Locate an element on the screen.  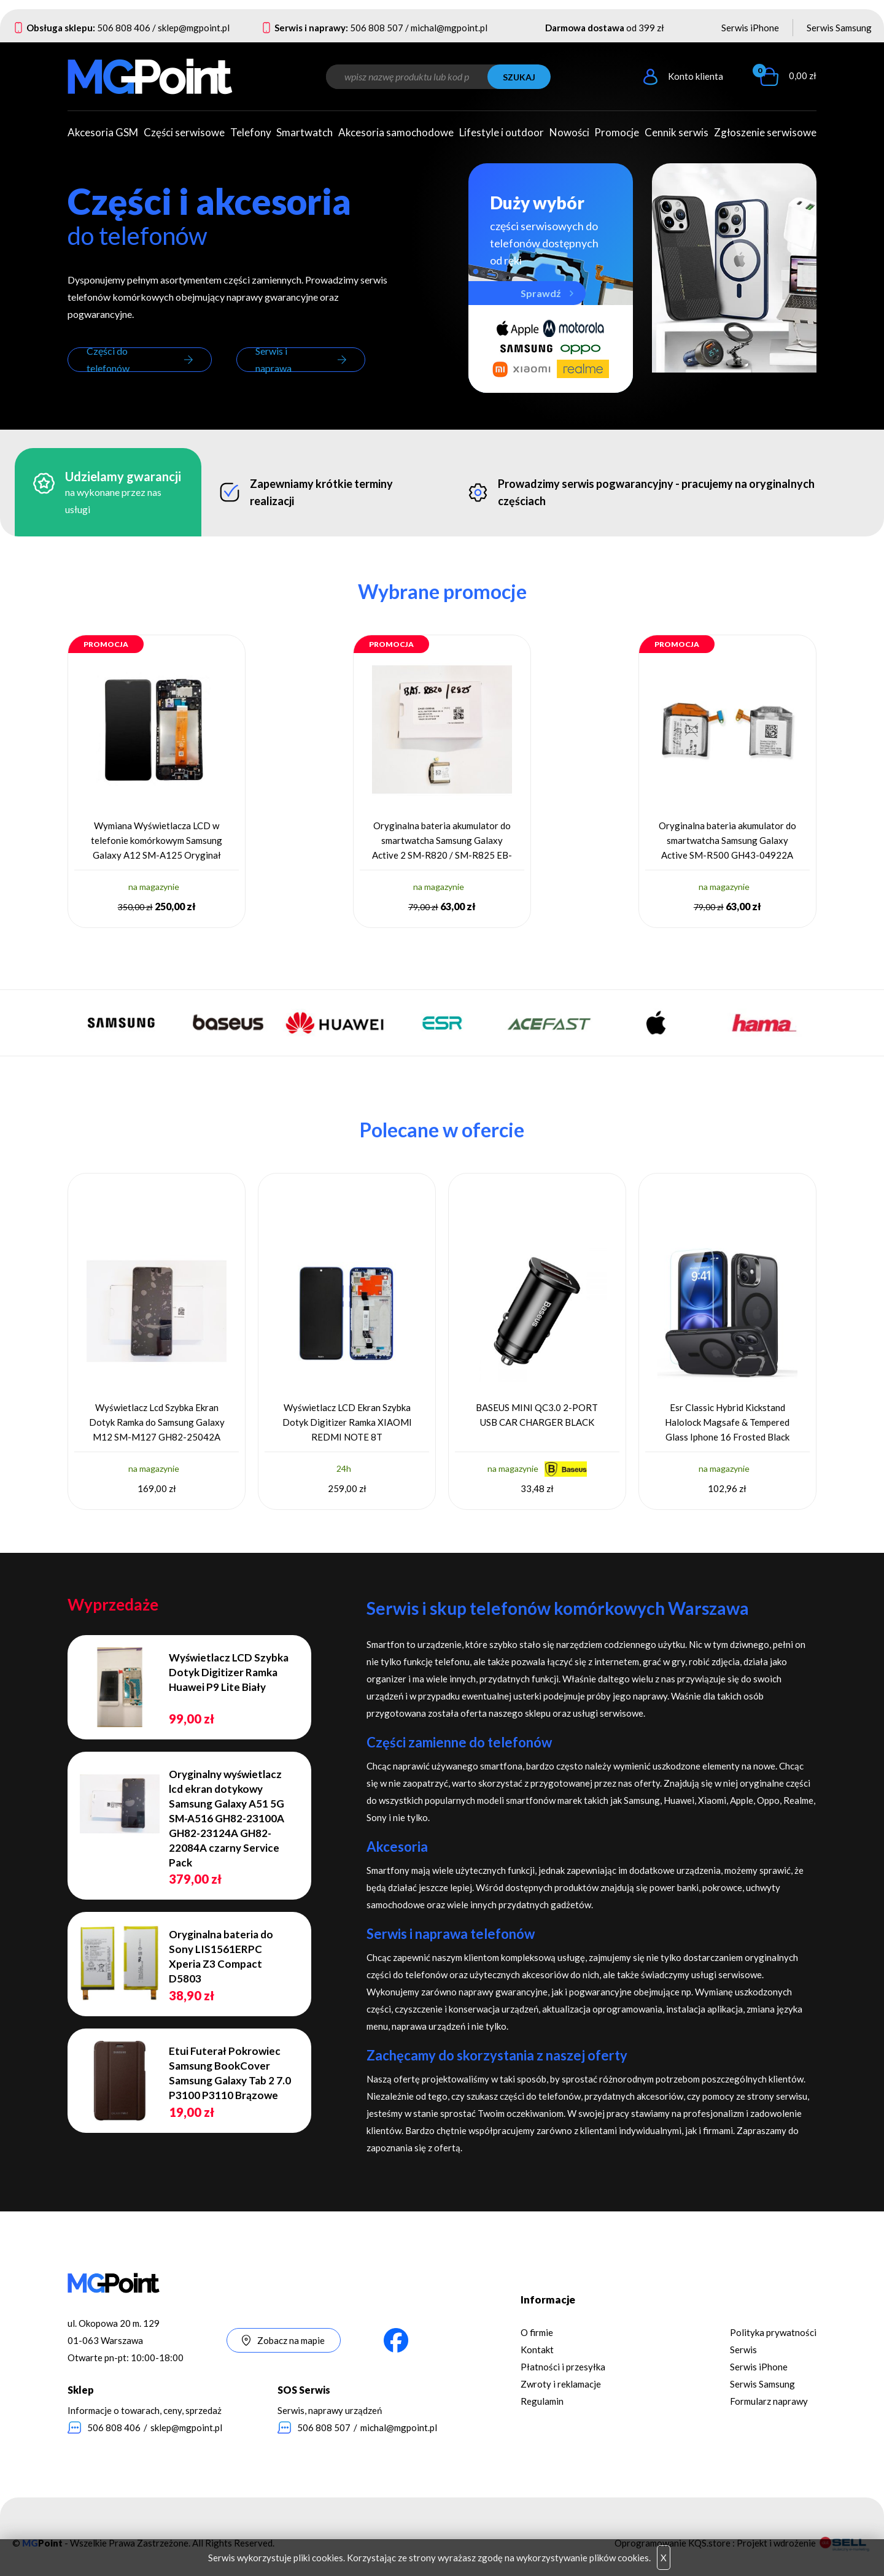
Esr Classic Hybrid Kickstand Halolock Magsafe & Tempered Glass Iphone 16 Frosted Black is located at coordinates (727, 1422).